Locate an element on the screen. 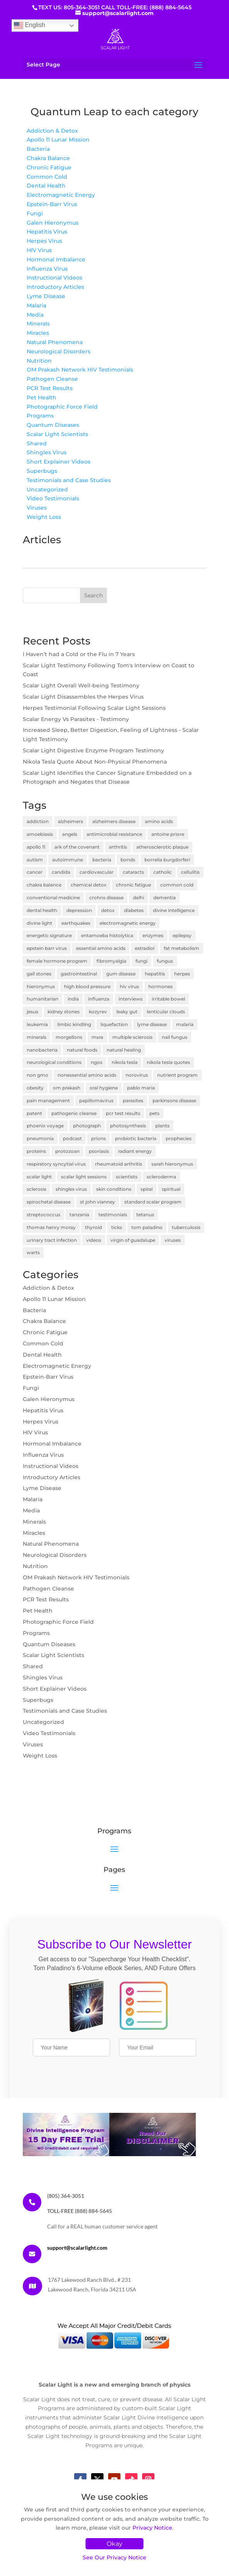  dementia is located at coordinates (164, 897).